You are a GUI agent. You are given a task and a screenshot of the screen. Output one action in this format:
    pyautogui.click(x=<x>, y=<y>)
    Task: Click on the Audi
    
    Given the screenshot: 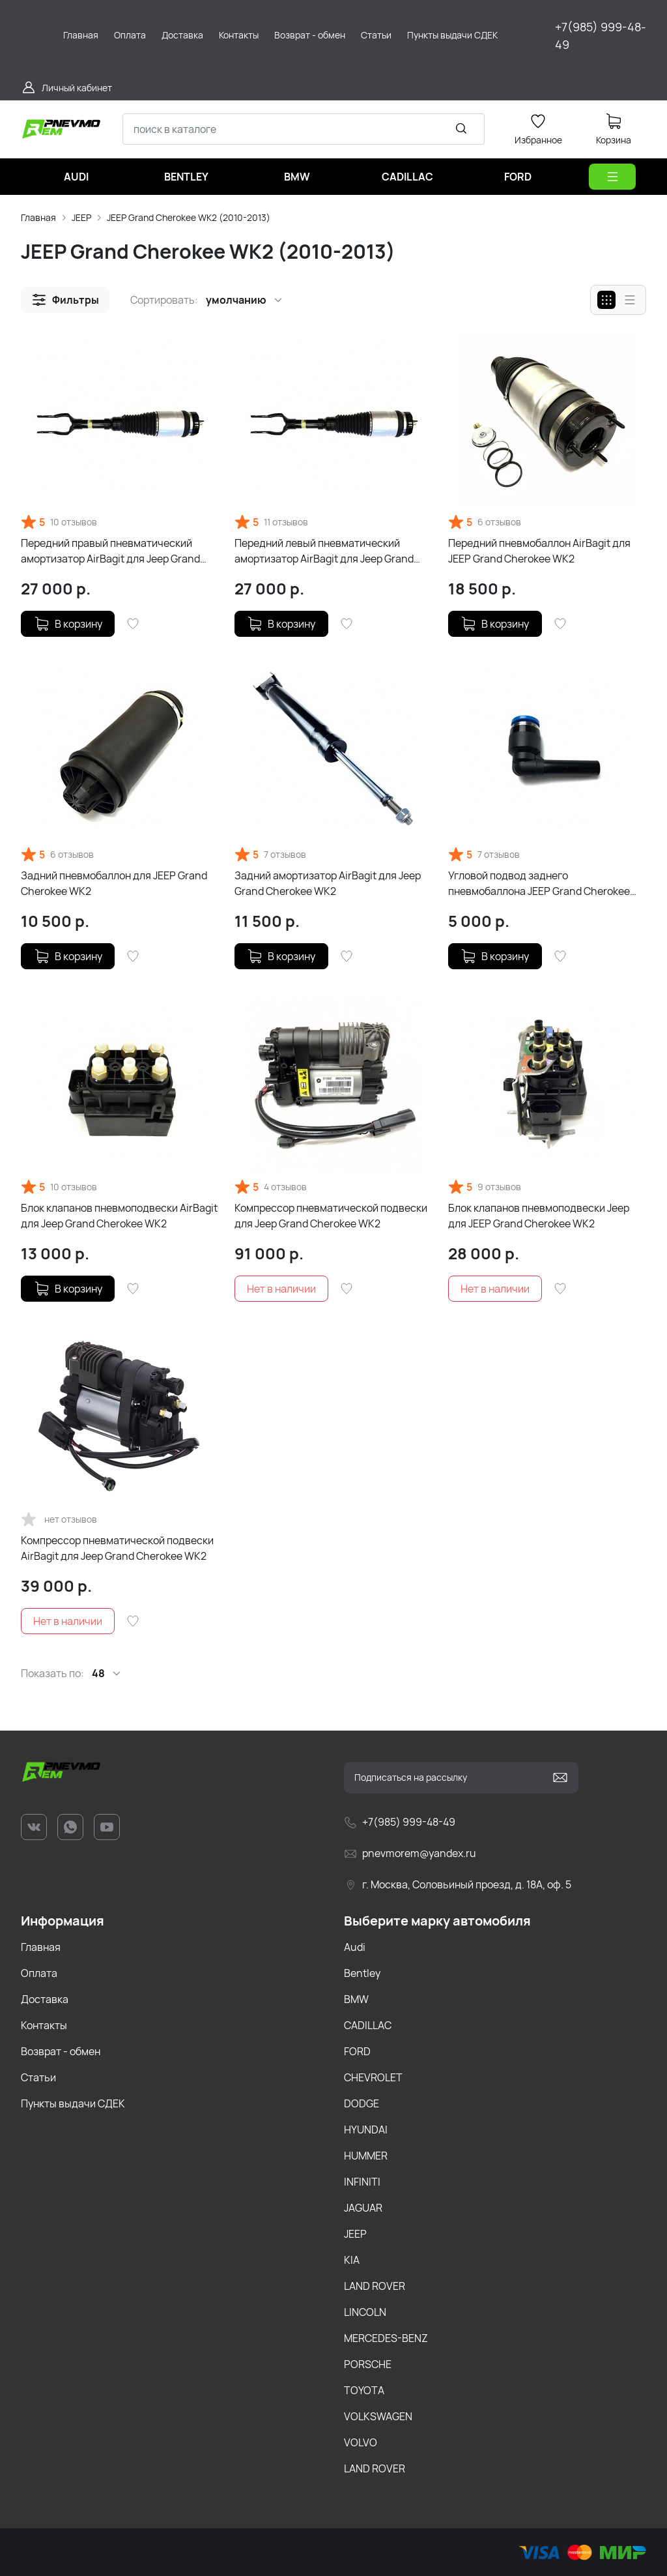 What is the action you would take?
    pyautogui.click(x=354, y=1947)
    